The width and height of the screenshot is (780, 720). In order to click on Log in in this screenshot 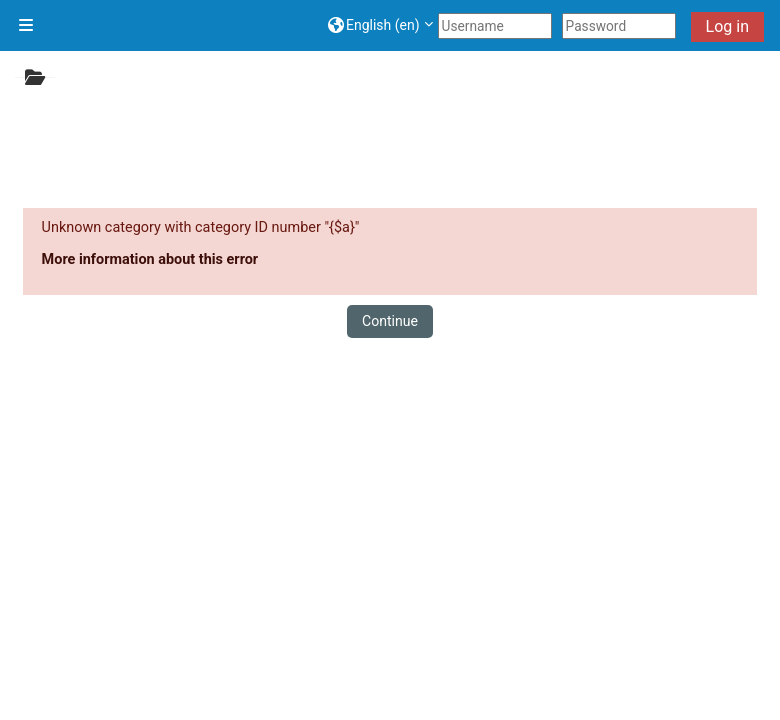, I will do `click(727, 26)`.